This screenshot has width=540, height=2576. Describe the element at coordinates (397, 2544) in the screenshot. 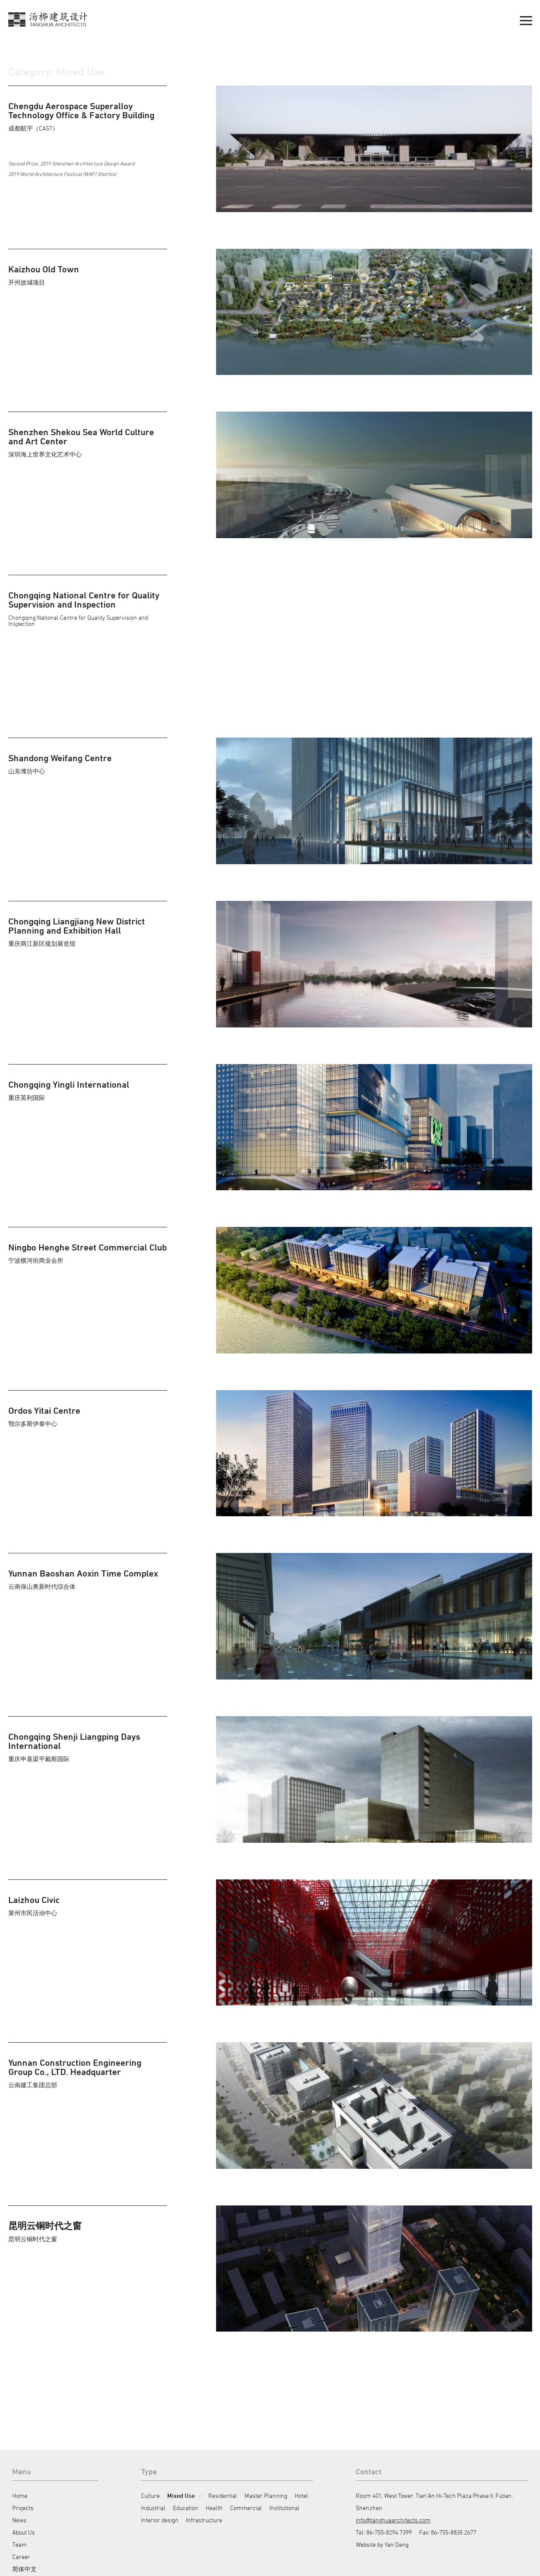

I see `Yan Deng` at that location.